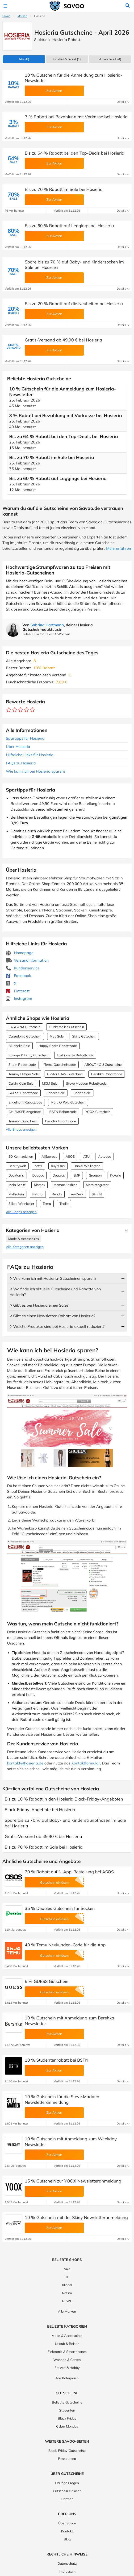 This screenshot has width=134, height=2576. Describe the element at coordinates (75, 1055) in the screenshot. I see `Fashionette Rabattcode` at that location.